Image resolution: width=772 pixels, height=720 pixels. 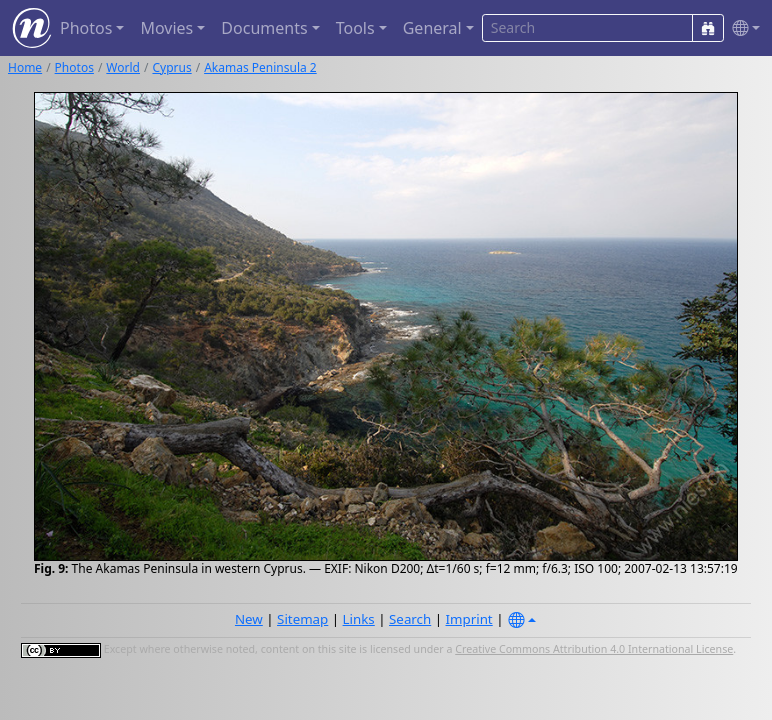 I want to click on Home, so click(x=25, y=67).